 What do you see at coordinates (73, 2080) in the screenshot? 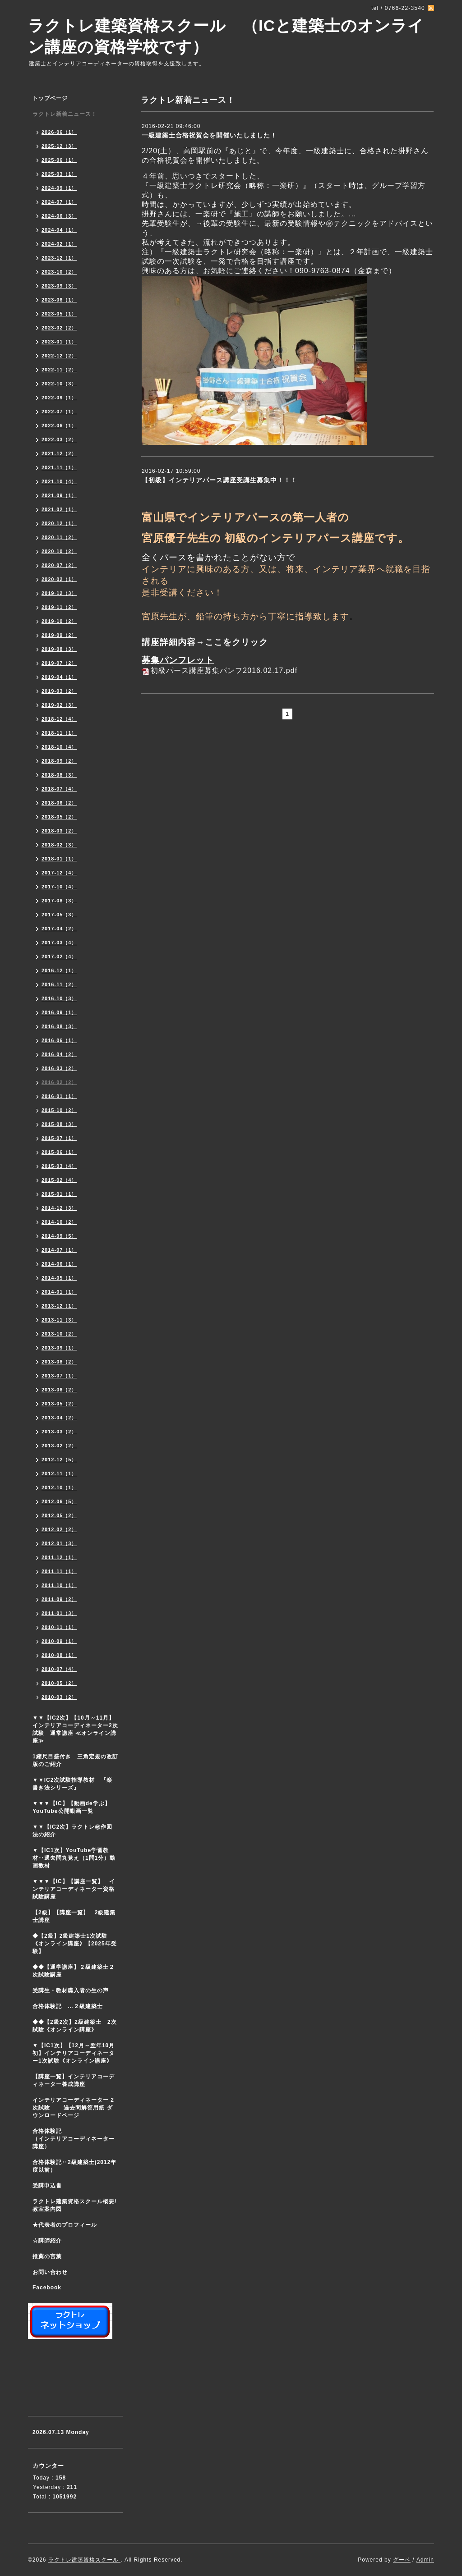
I see `【講座一覧】インテリアコーディネーター養成講座` at bounding box center [73, 2080].